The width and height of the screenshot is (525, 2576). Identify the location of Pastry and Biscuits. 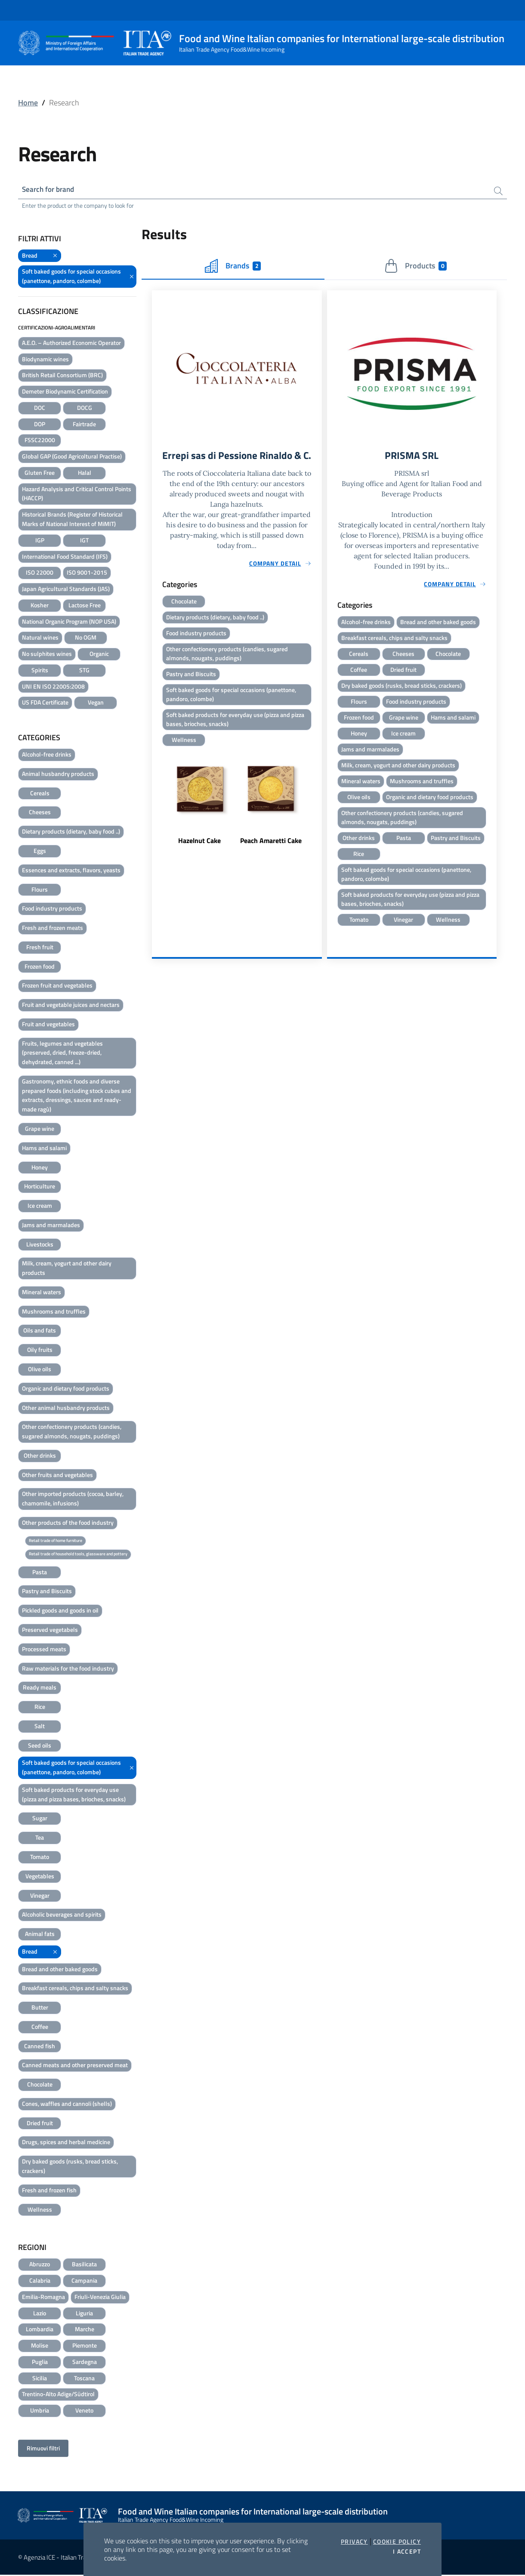
(47, 1592).